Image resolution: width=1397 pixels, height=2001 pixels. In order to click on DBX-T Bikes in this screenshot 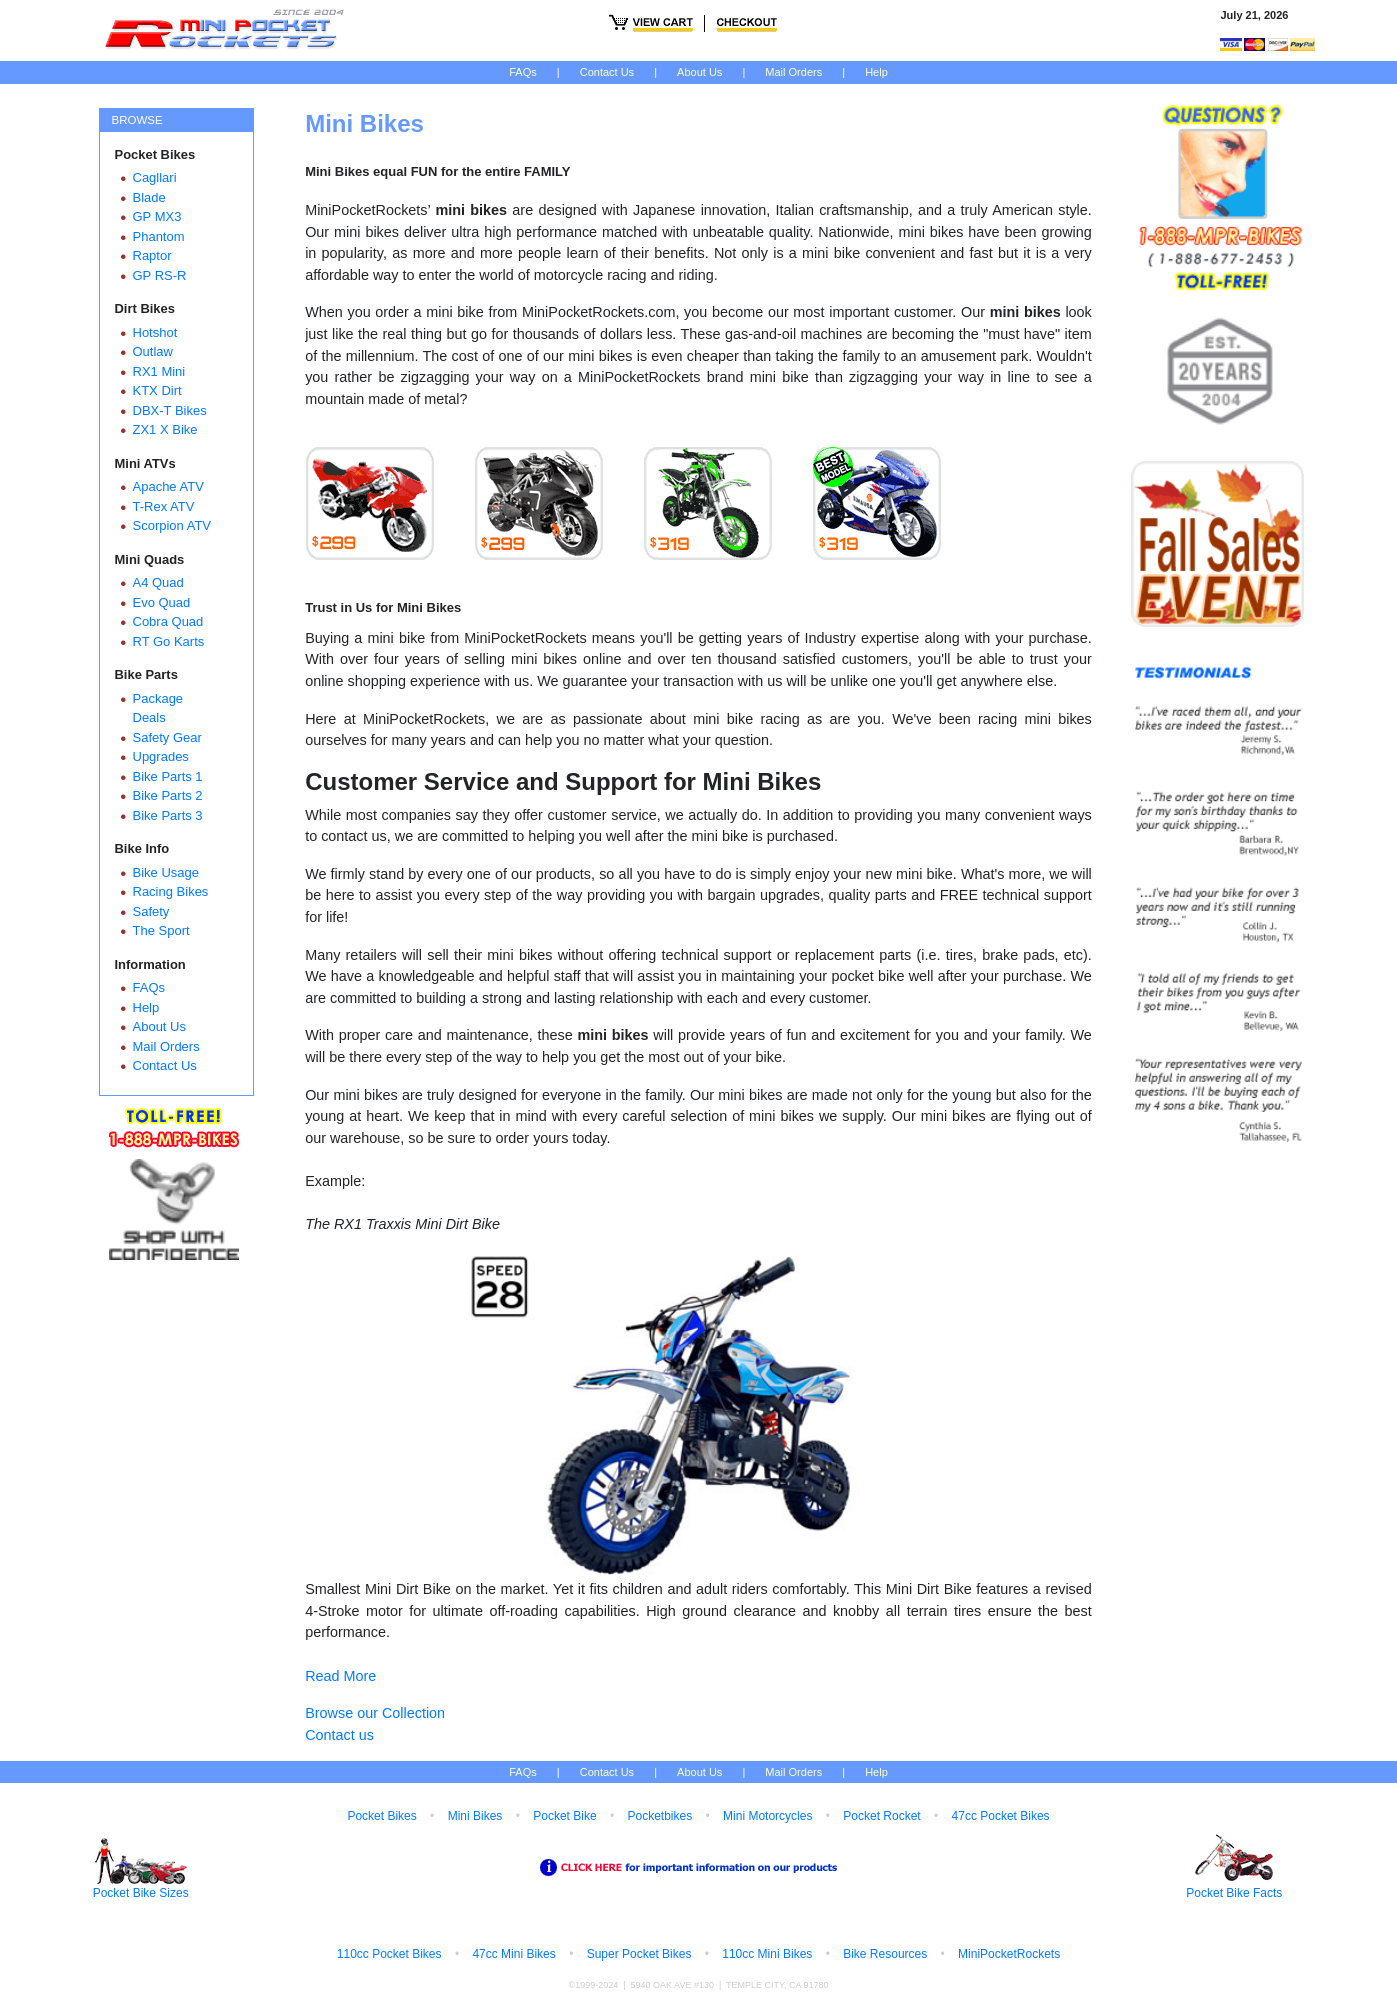, I will do `click(170, 410)`.